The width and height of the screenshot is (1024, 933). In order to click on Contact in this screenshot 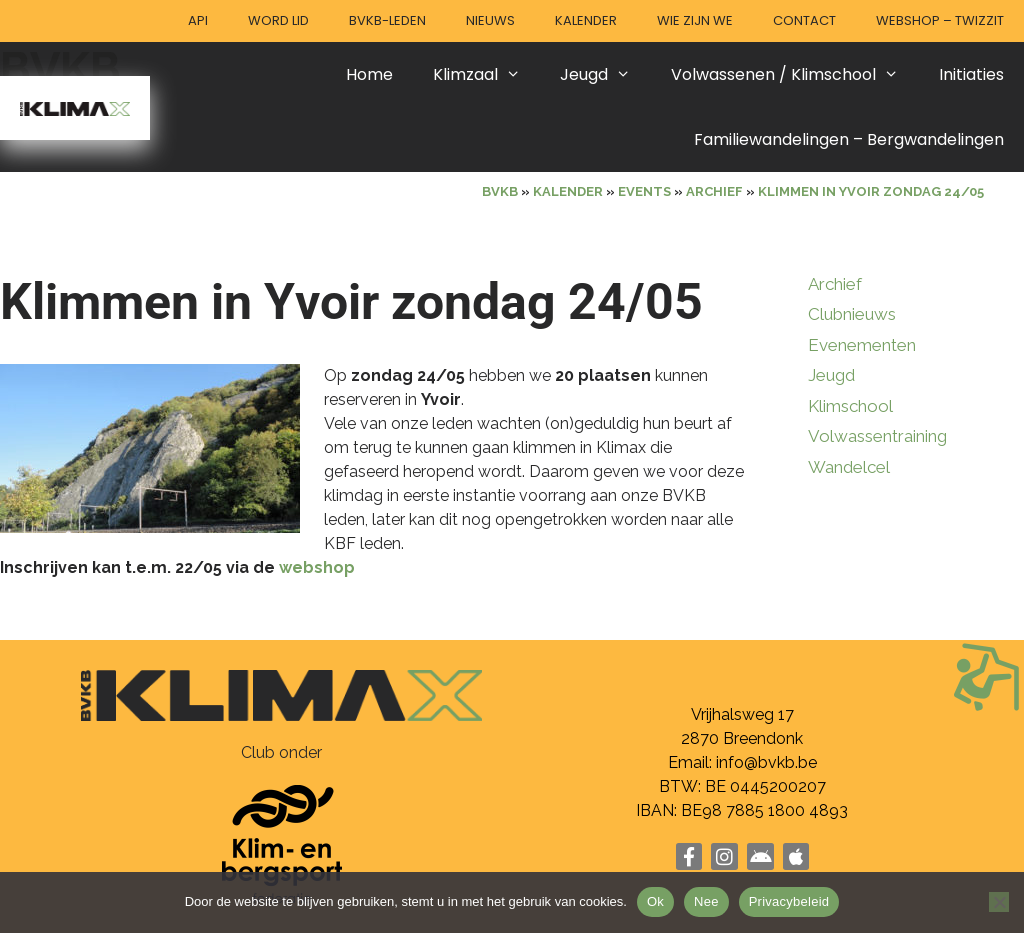, I will do `click(804, 20)`.